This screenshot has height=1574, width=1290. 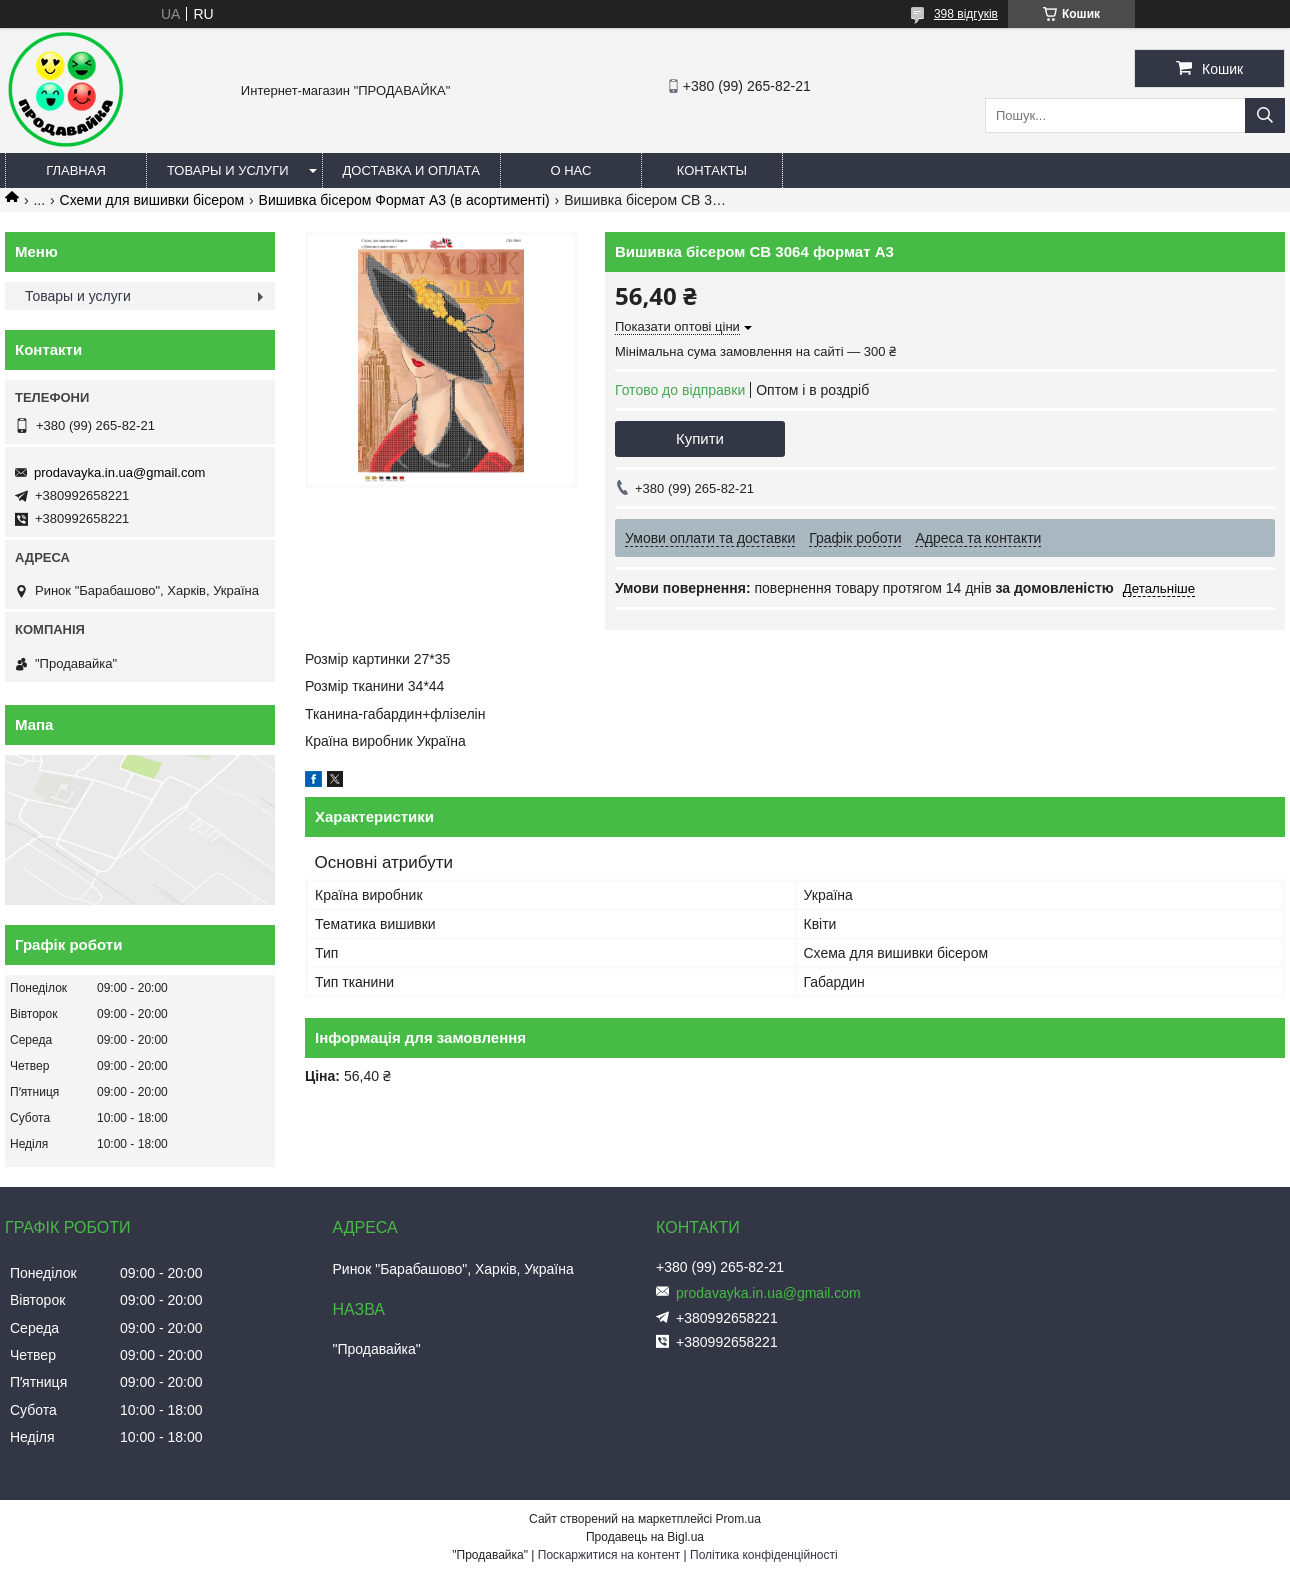 I want to click on Вишивка бісером Формат А3 (в асортименті), so click(x=404, y=200).